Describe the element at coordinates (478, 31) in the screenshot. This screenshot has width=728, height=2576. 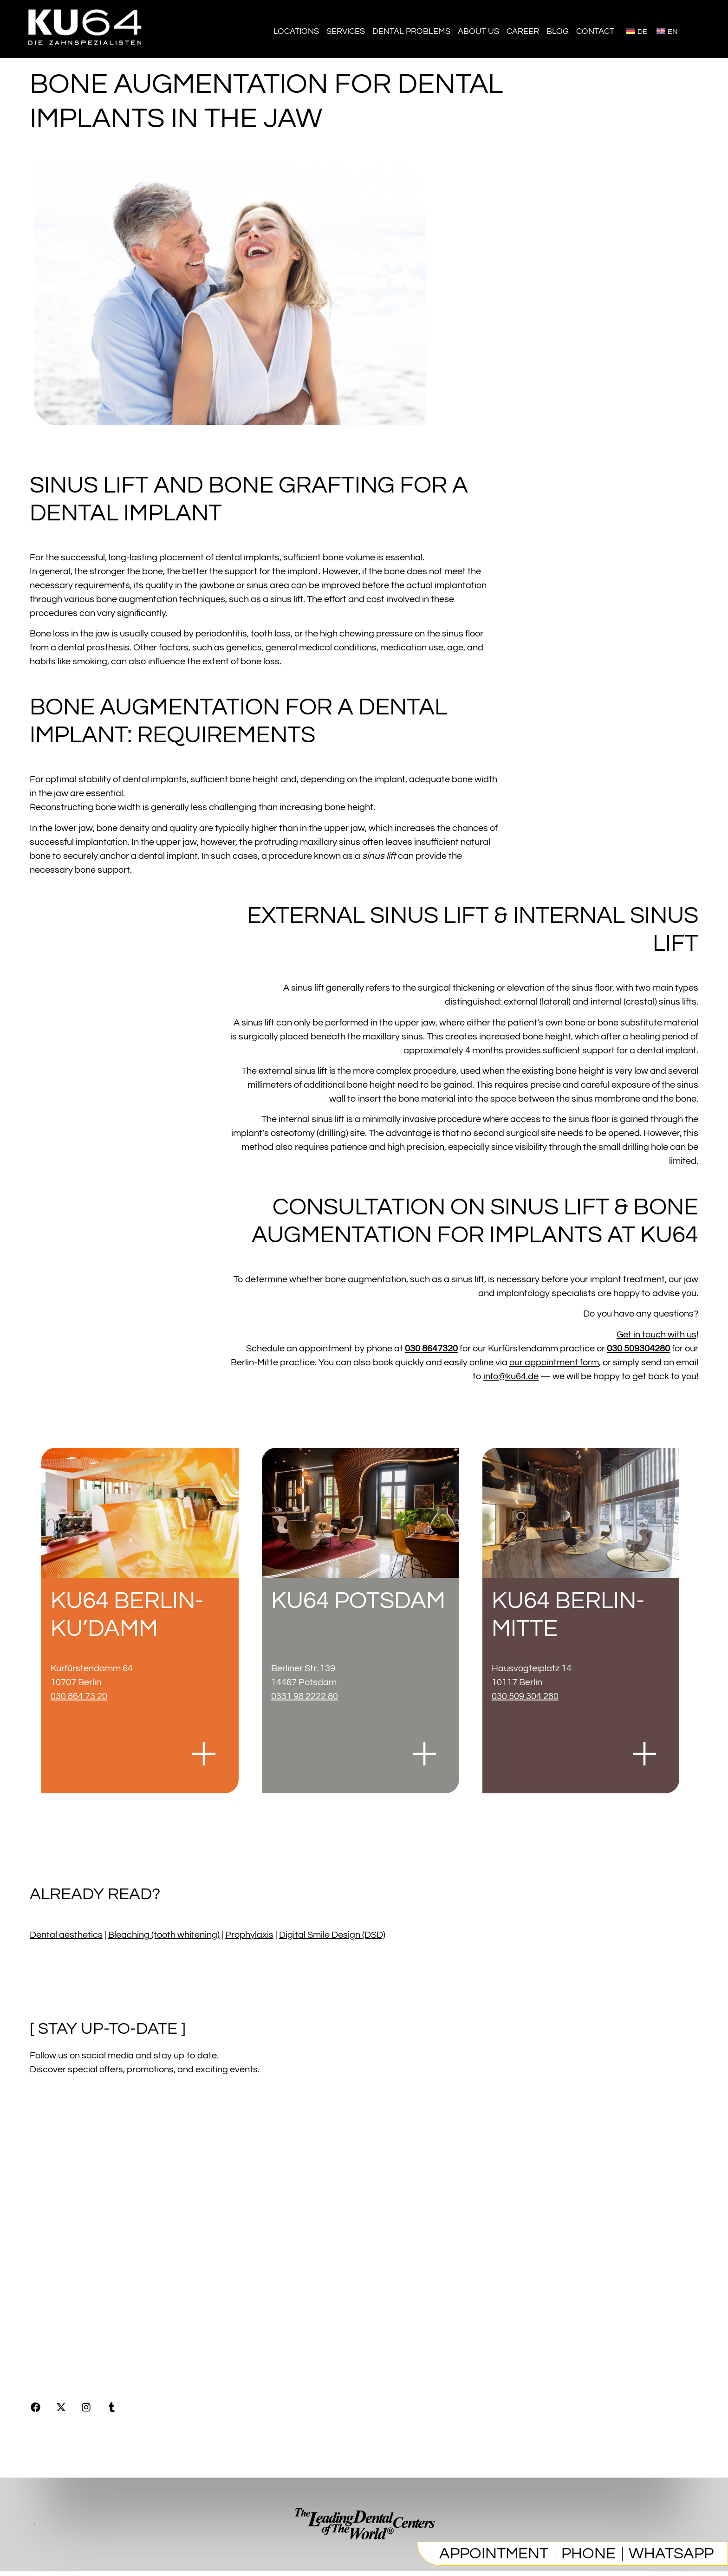
I see `About us` at that location.